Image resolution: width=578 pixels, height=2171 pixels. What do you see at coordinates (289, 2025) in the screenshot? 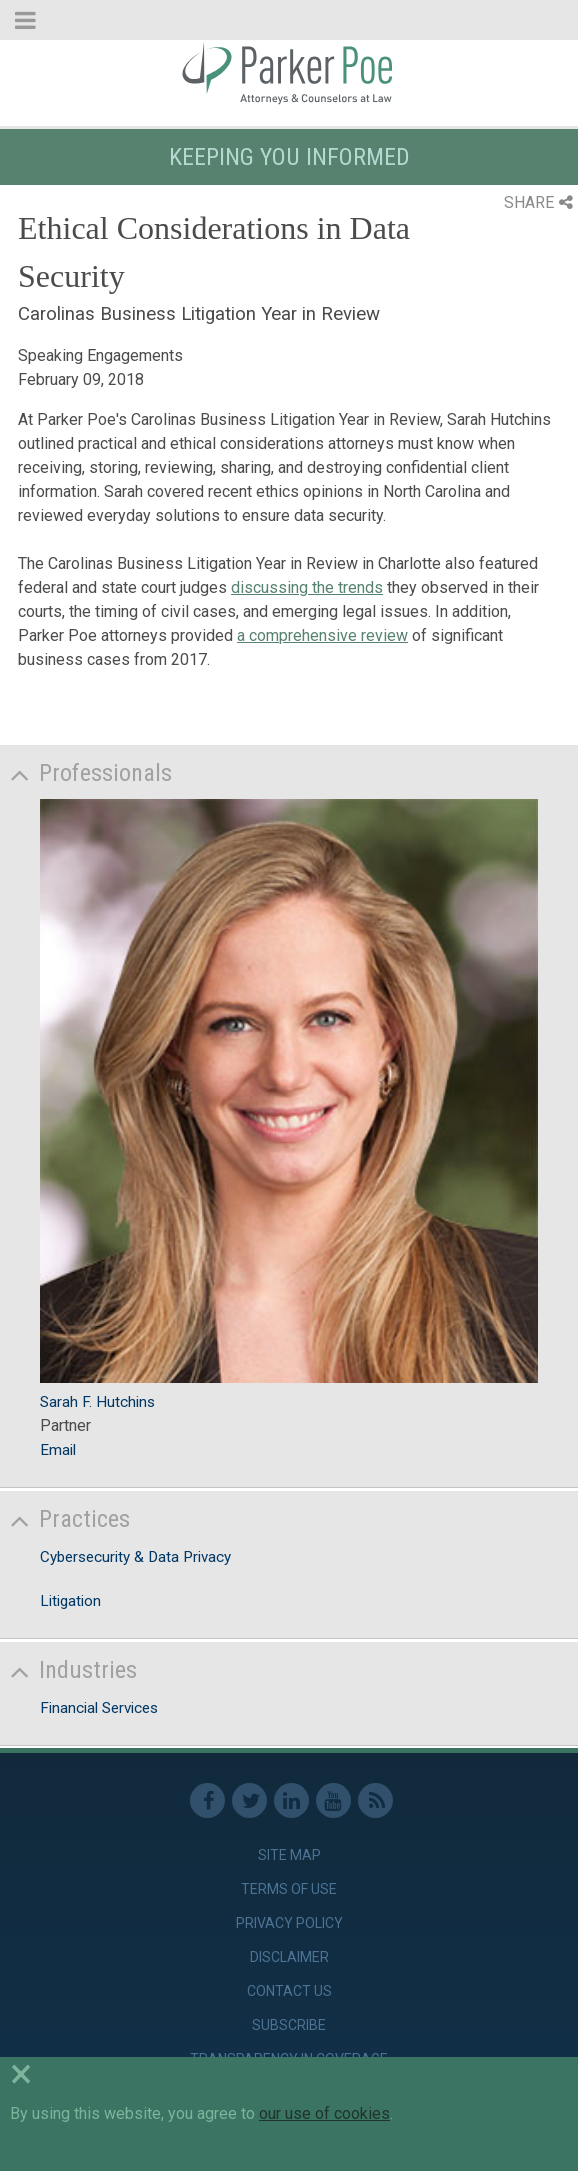
I see `Subscribe [link]` at bounding box center [289, 2025].